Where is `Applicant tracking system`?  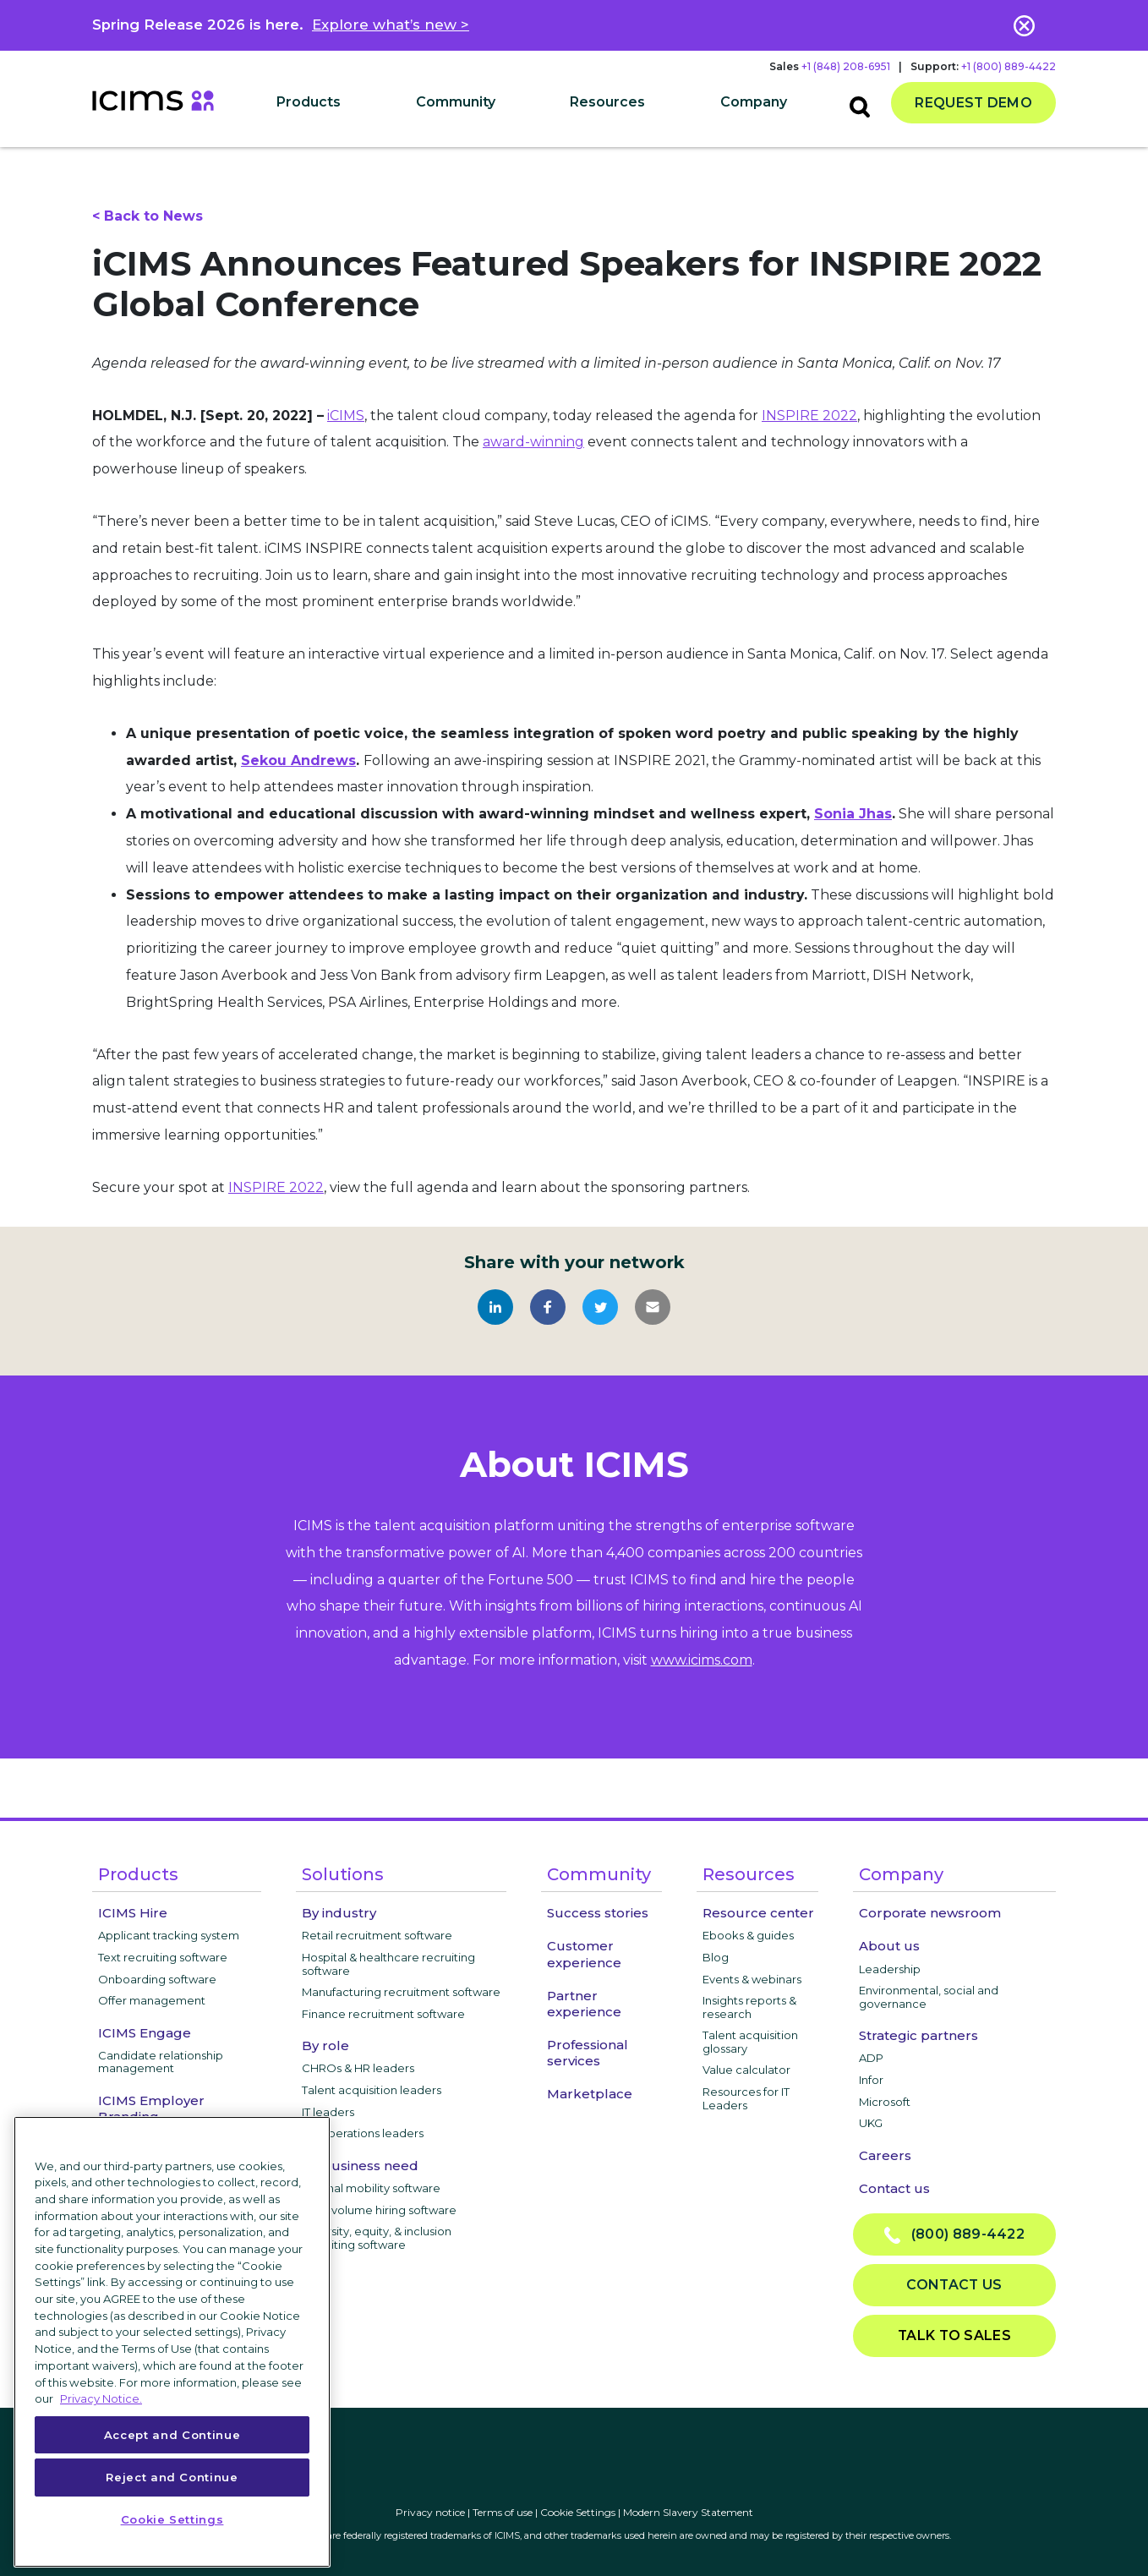
Applicant tracking system is located at coordinates (168, 1935).